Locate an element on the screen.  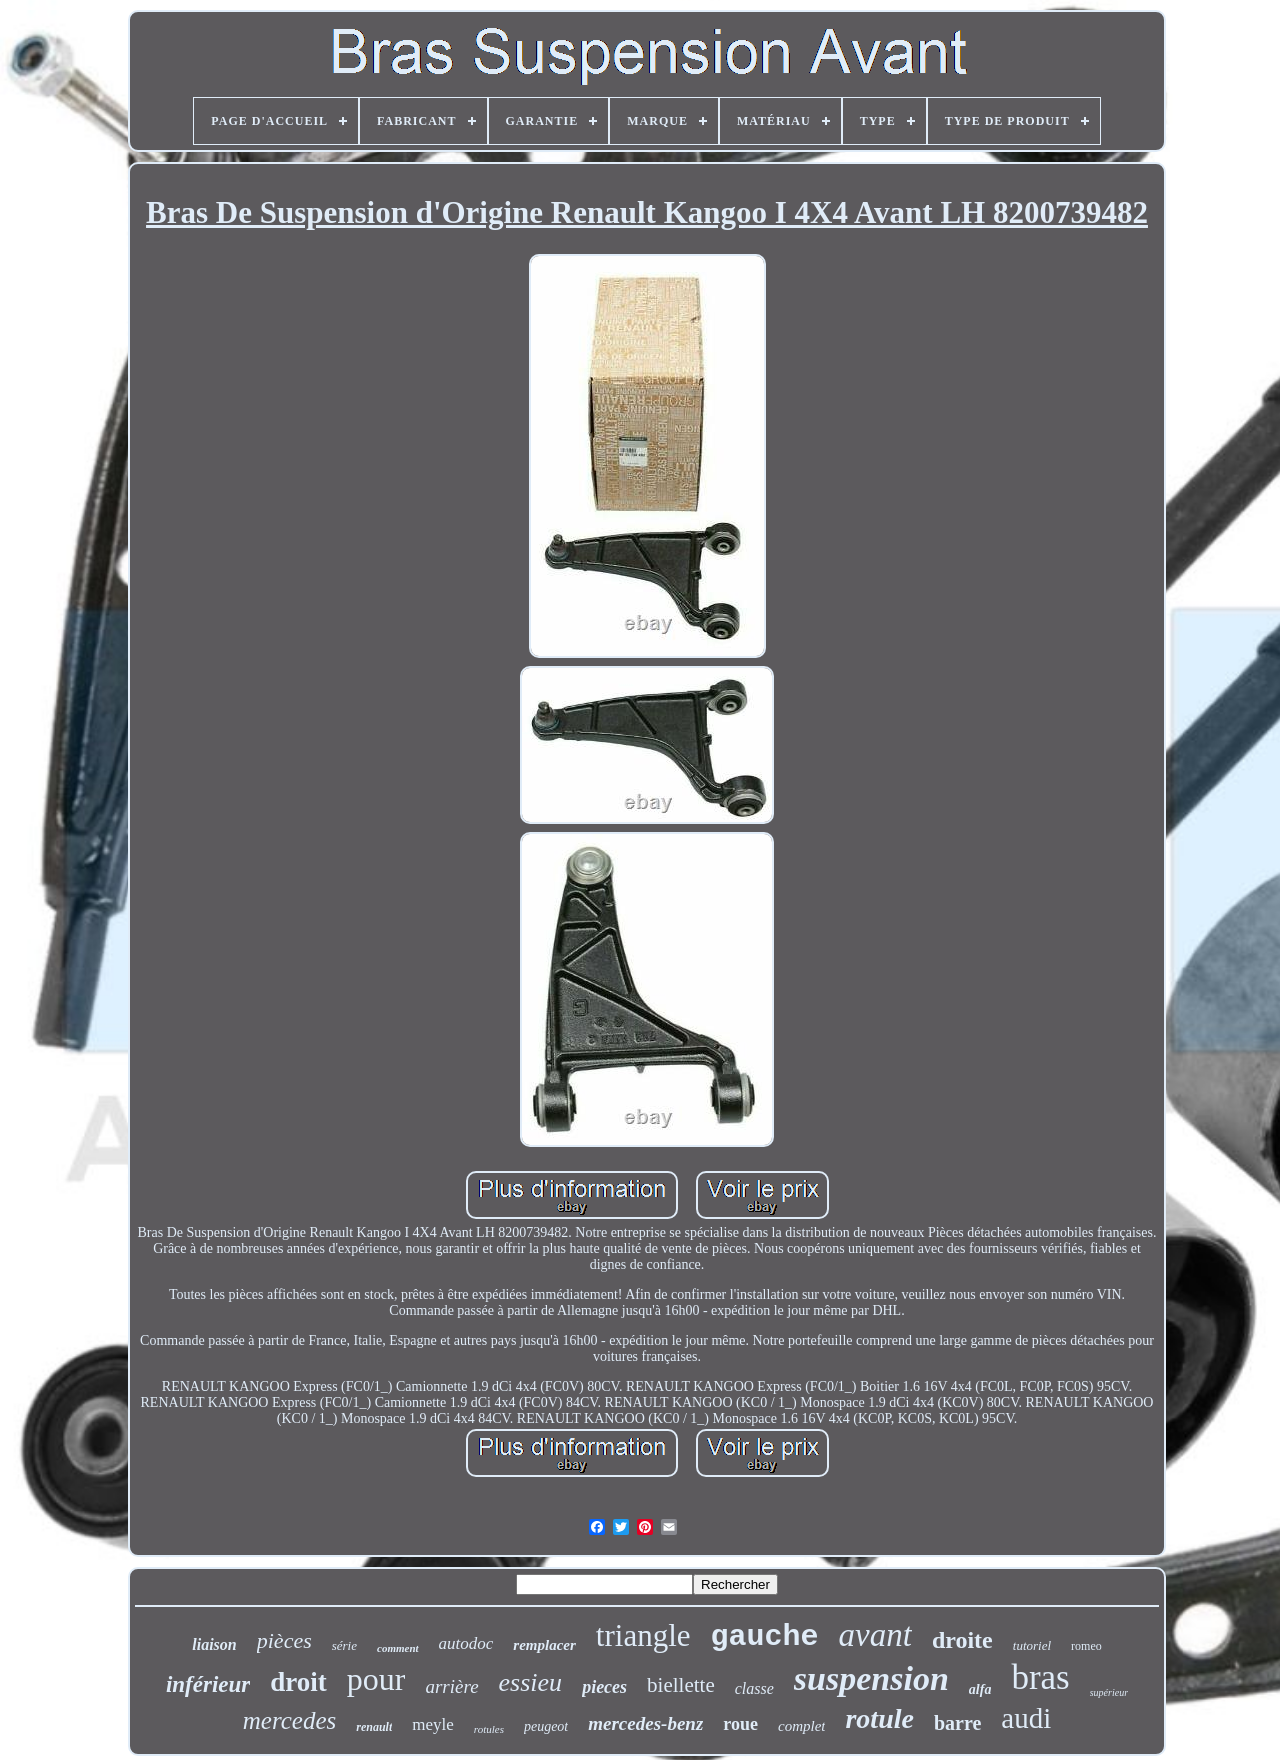
gauche is located at coordinates (765, 1637).